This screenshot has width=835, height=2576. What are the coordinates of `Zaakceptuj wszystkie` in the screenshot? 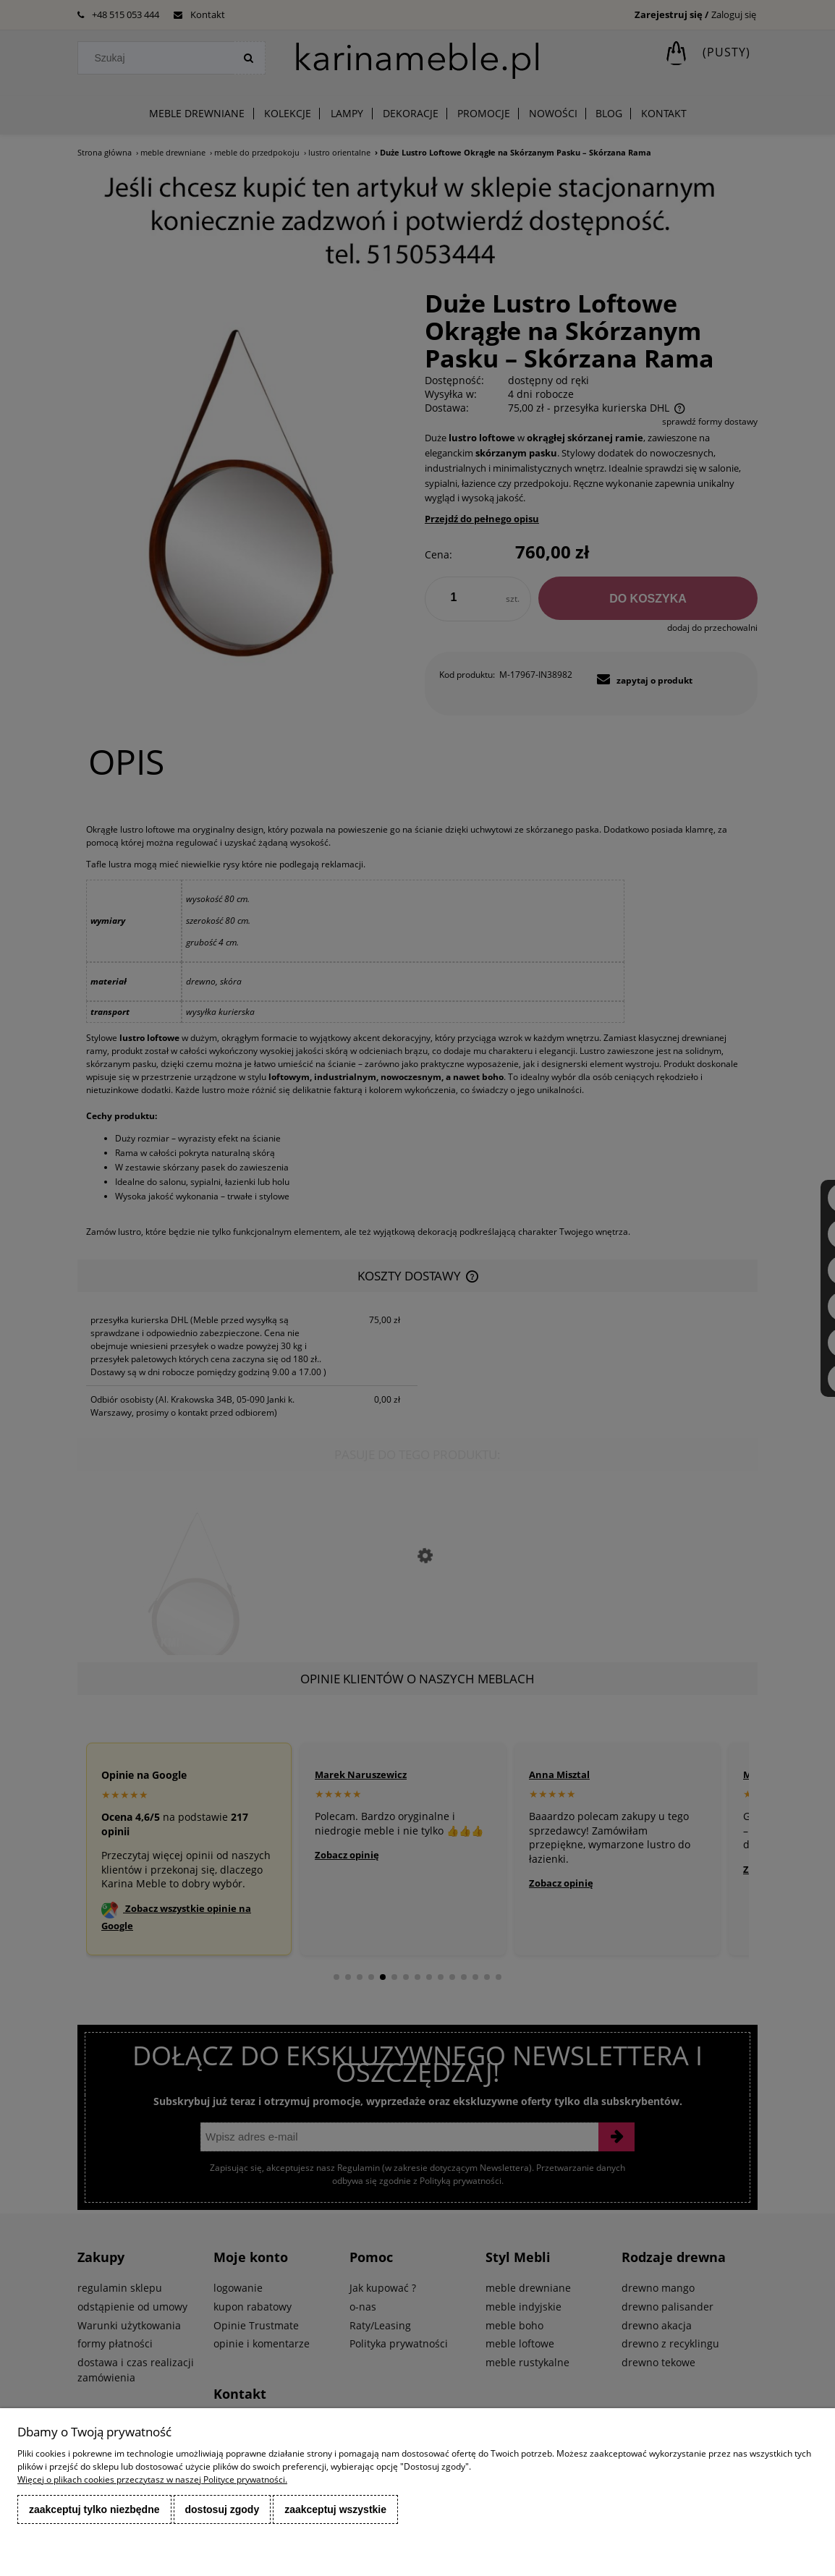 It's located at (335, 2509).